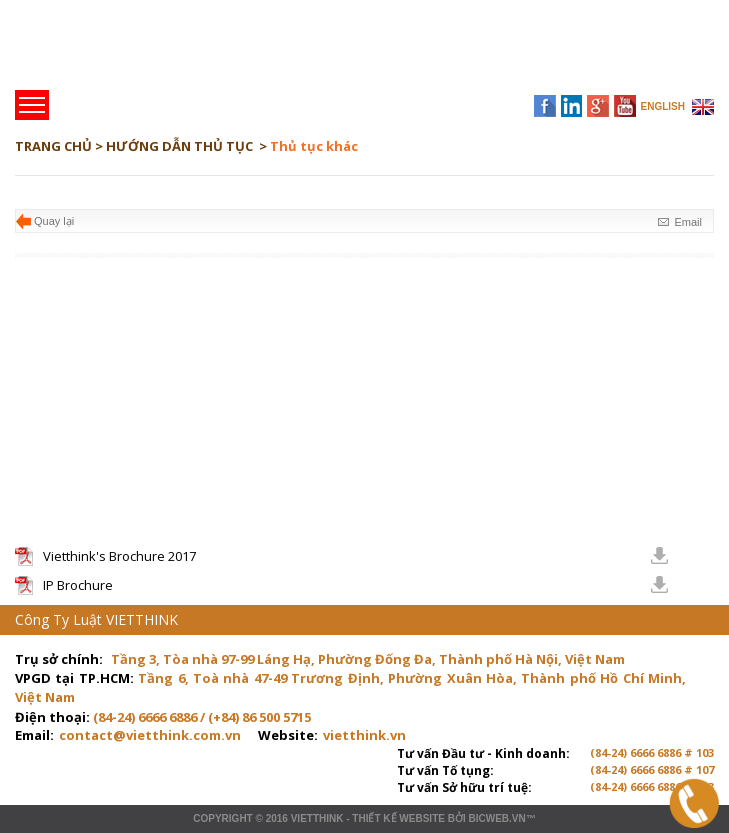 The width and height of the screenshot is (729, 833). I want to click on VIETTHINK, so click(317, 818).